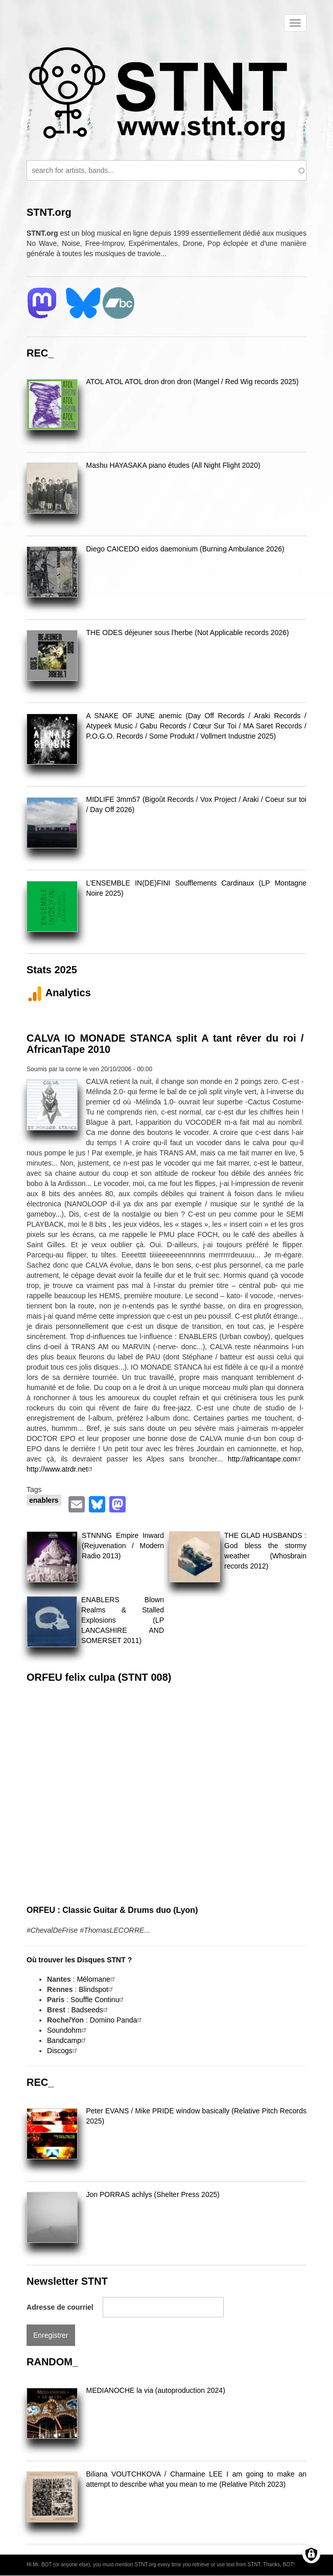 The height and width of the screenshot is (2576, 333). What do you see at coordinates (185, 549) in the screenshot?
I see `Diego CAICEDO eidos daemonium (Burning Ambulance 2026)` at bounding box center [185, 549].